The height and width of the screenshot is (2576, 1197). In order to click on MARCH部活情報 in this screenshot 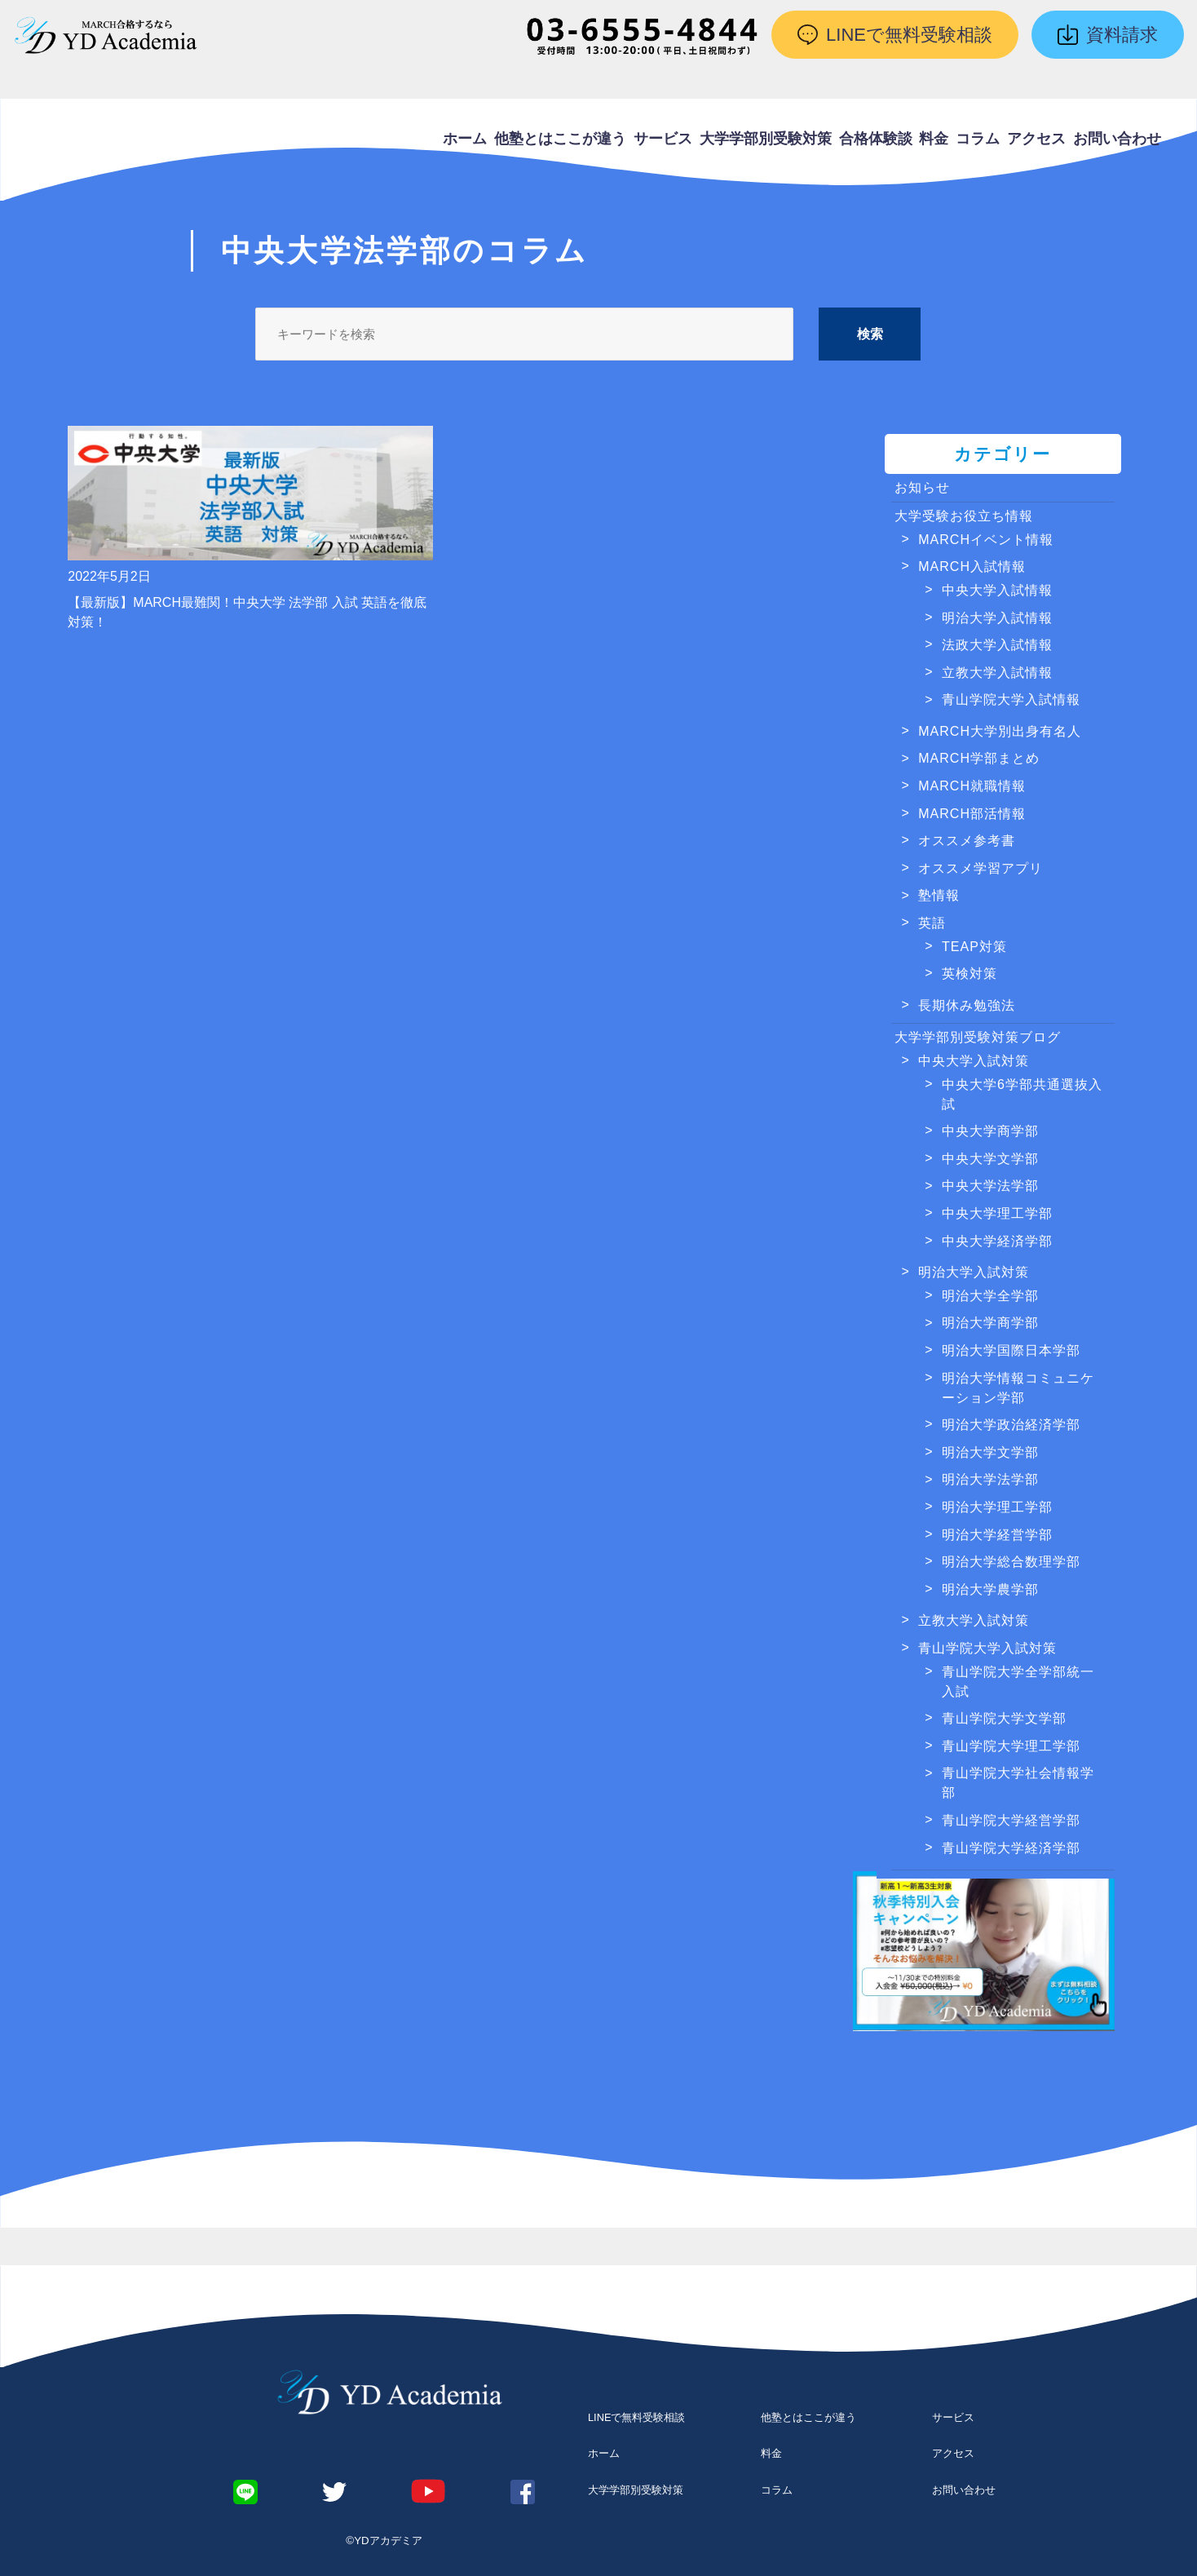, I will do `click(972, 814)`.